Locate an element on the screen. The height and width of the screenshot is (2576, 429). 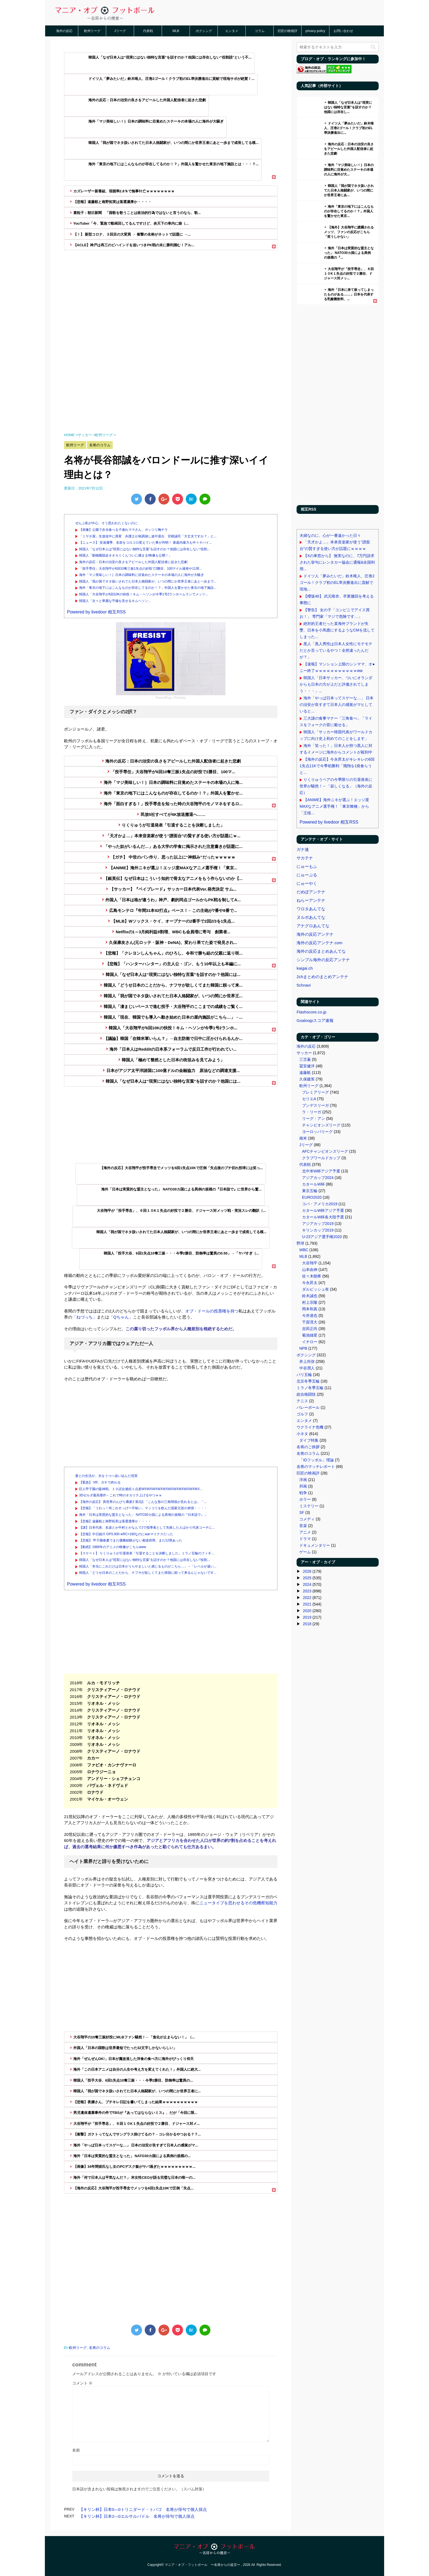
【悲報】中日細川 OPS.900 wRC+180なのにwarマイナスだった is located at coordinates (126, 1534).